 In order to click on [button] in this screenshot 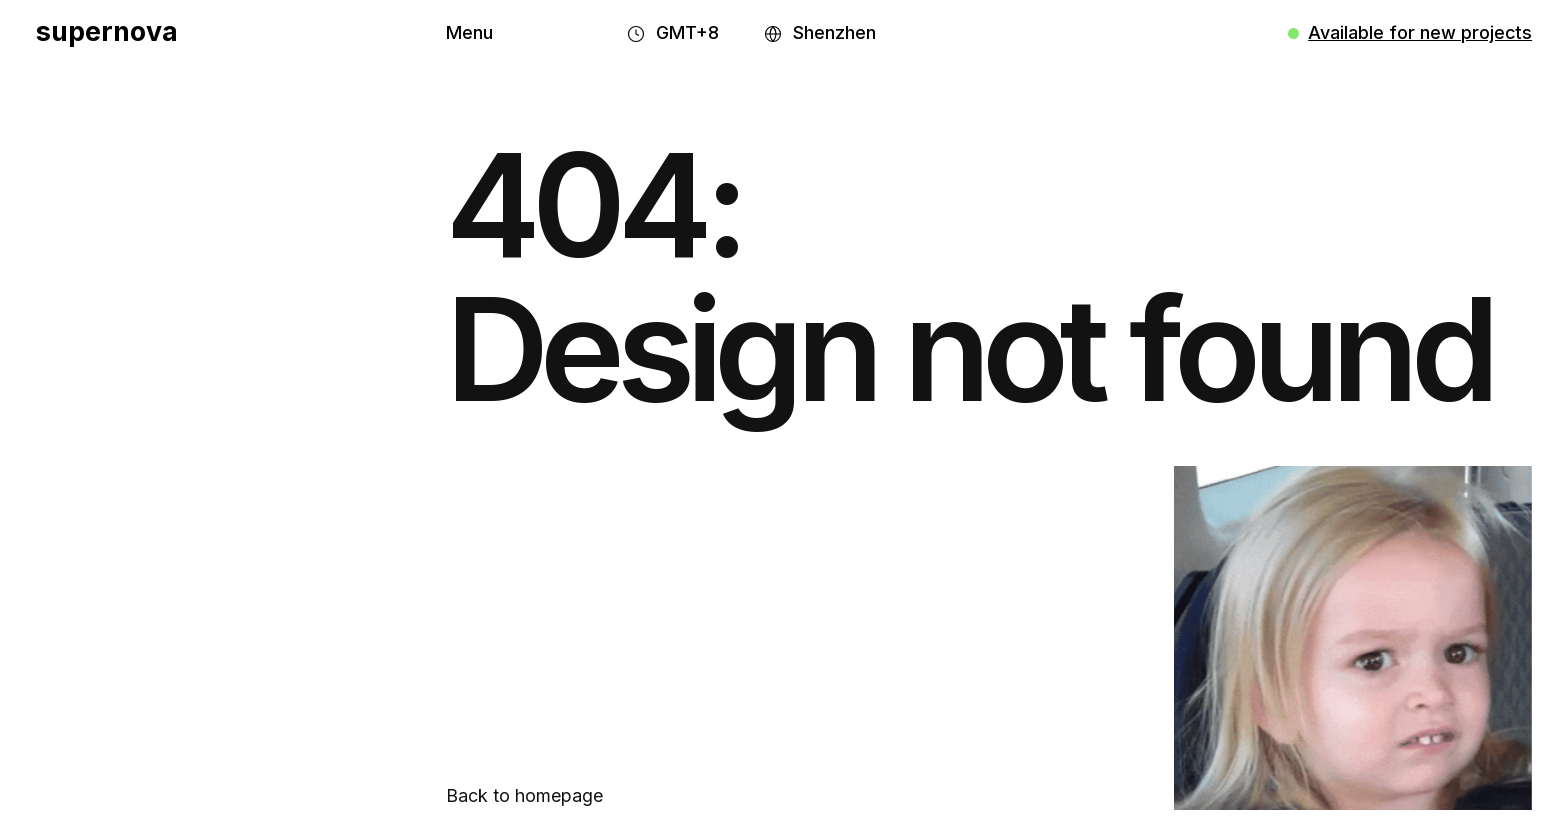, I will do `click(469, 33)`.